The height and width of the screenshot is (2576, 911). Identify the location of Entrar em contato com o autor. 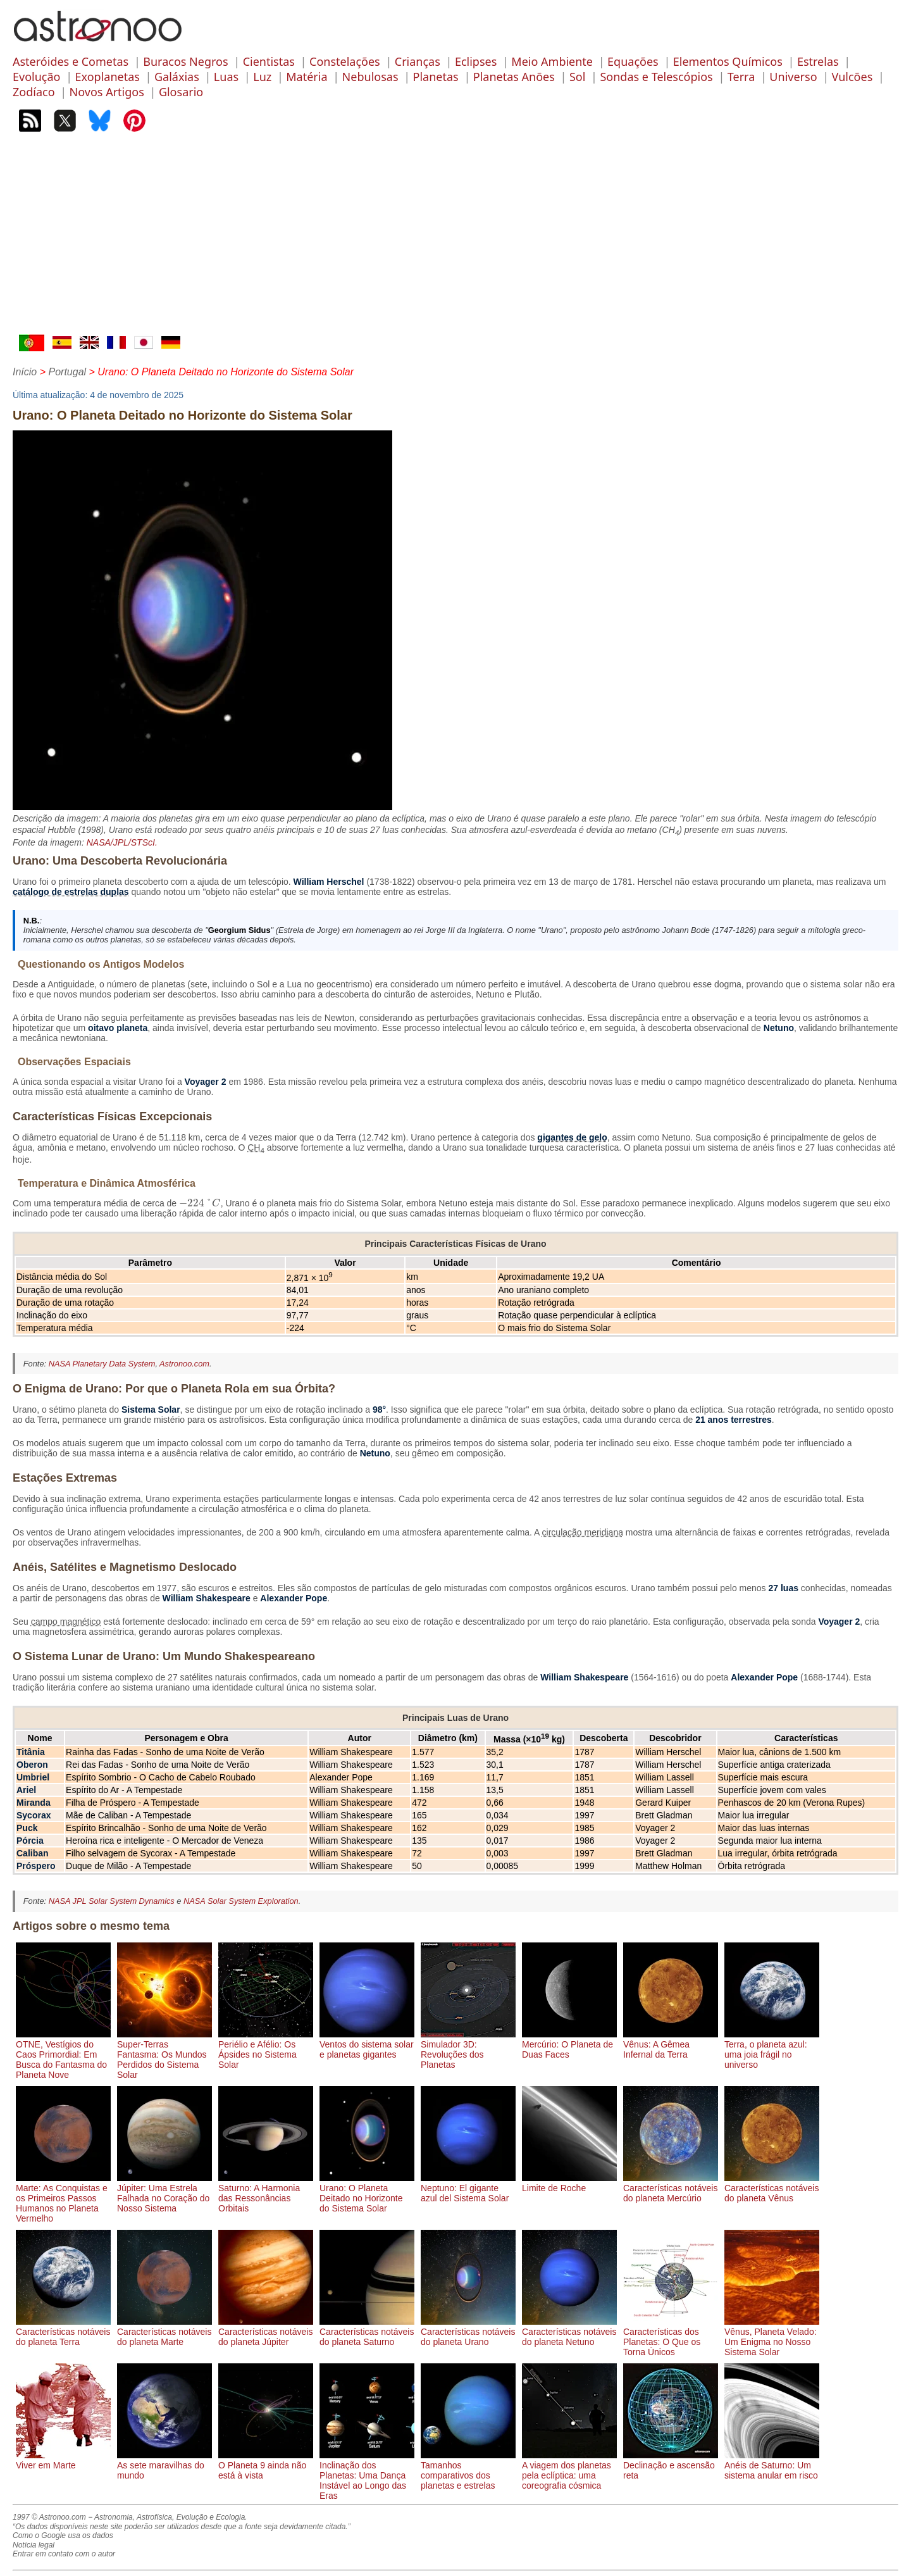
(64, 2553).